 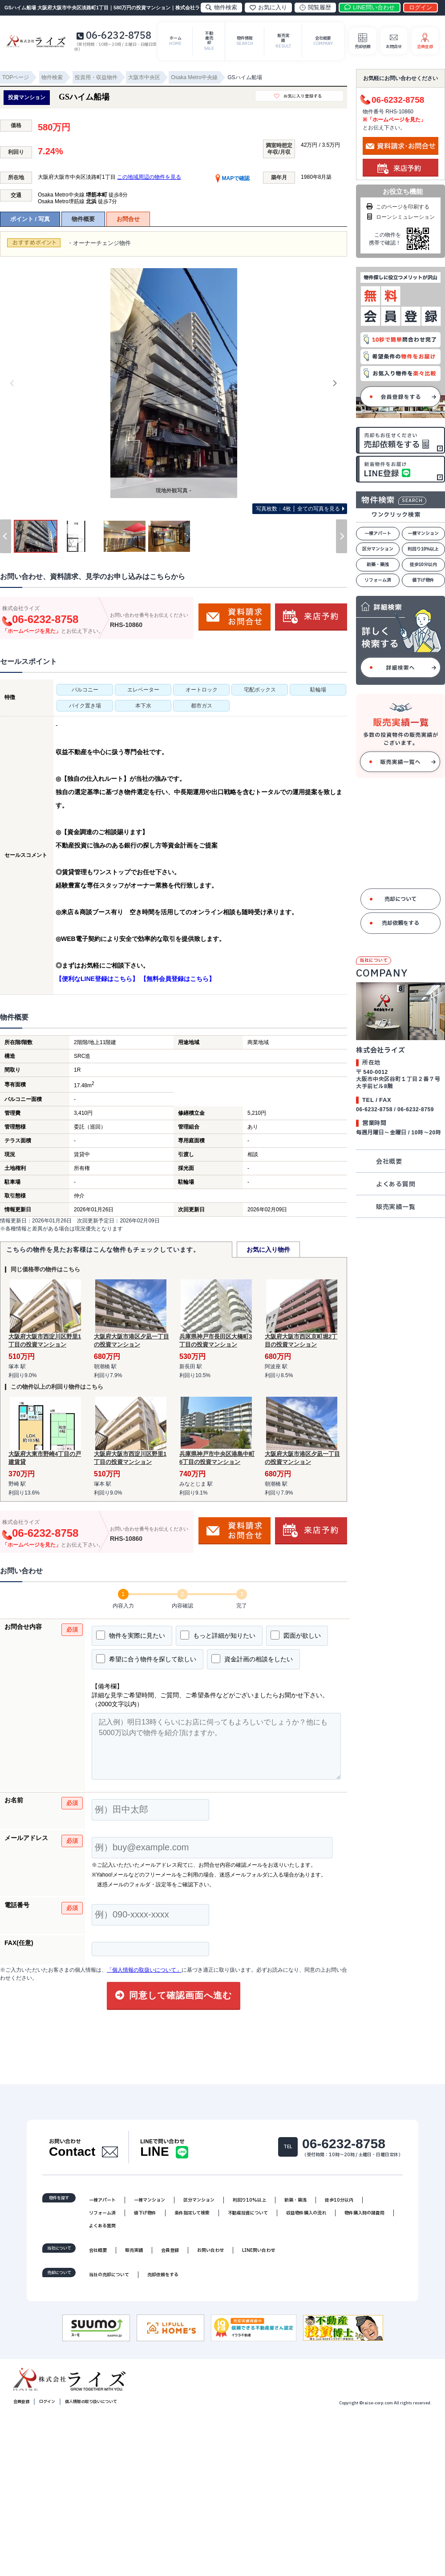 What do you see at coordinates (144, 1972) in the screenshot?
I see `「個人情報の取扱いについて」` at bounding box center [144, 1972].